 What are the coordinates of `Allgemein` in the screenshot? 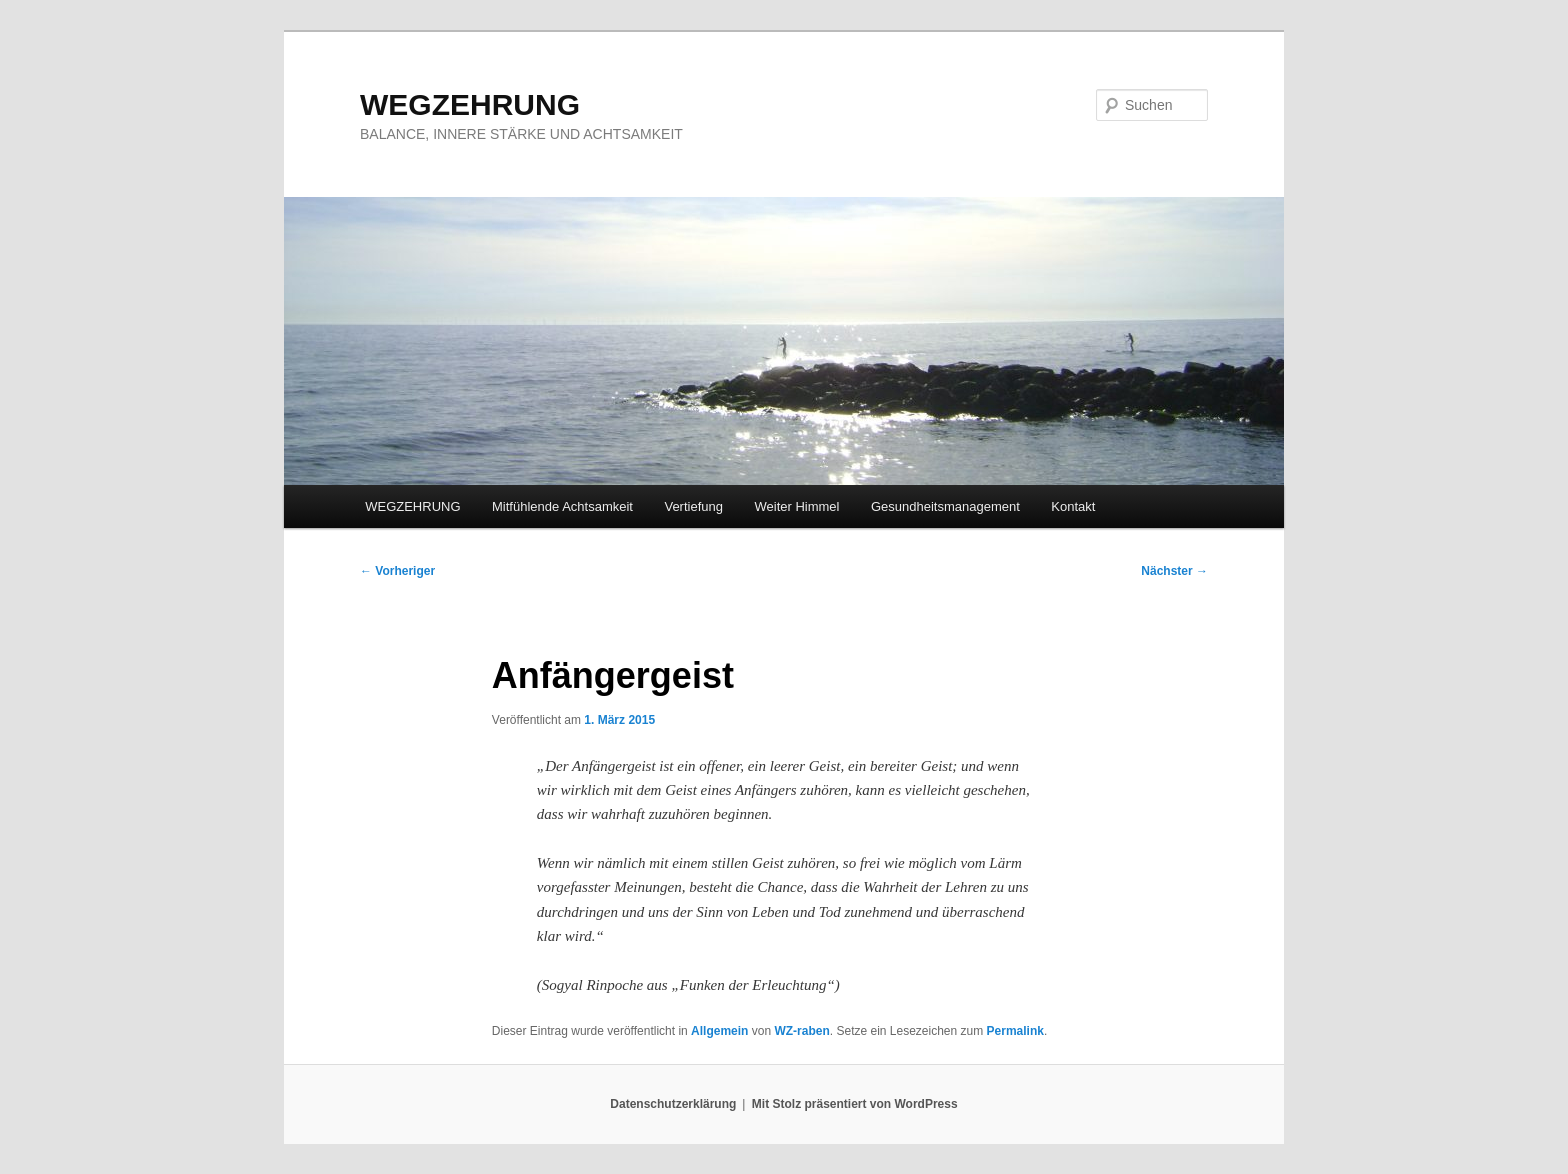 It's located at (719, 1031).